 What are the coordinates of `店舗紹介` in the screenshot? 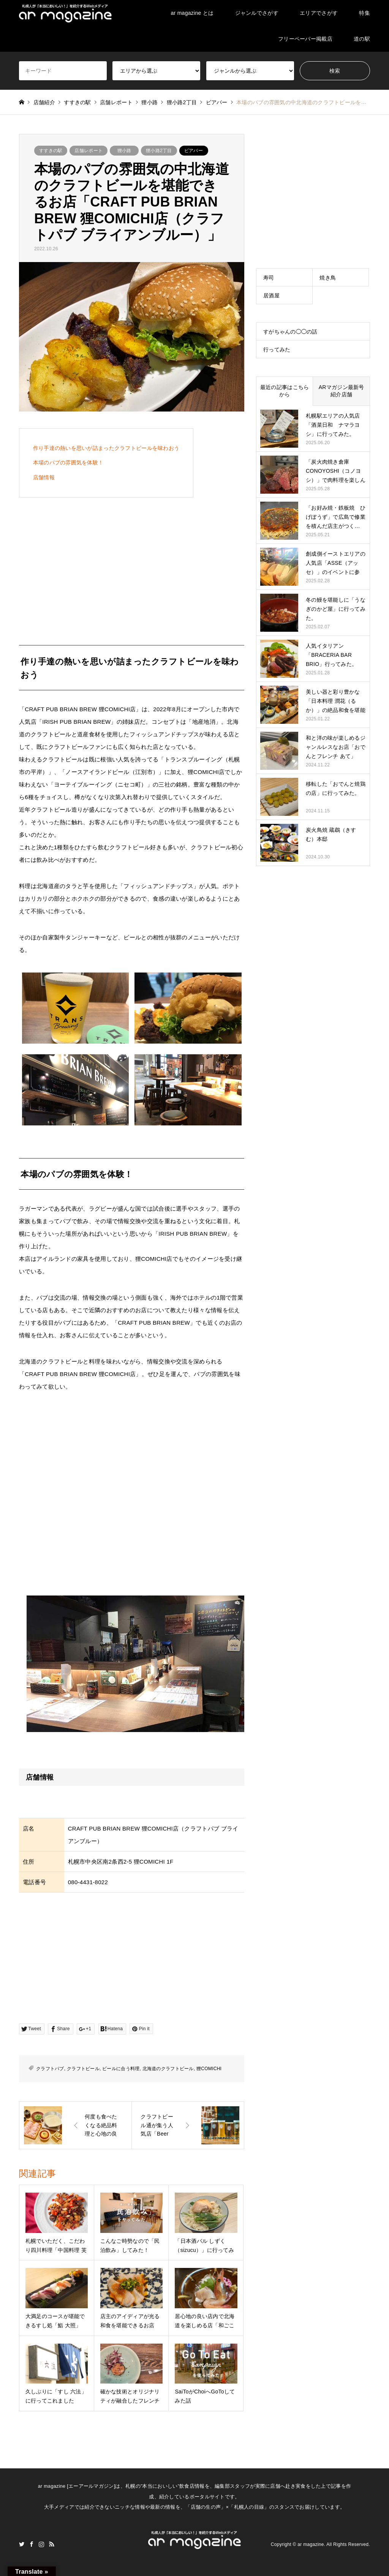 It's located at (44, 102).